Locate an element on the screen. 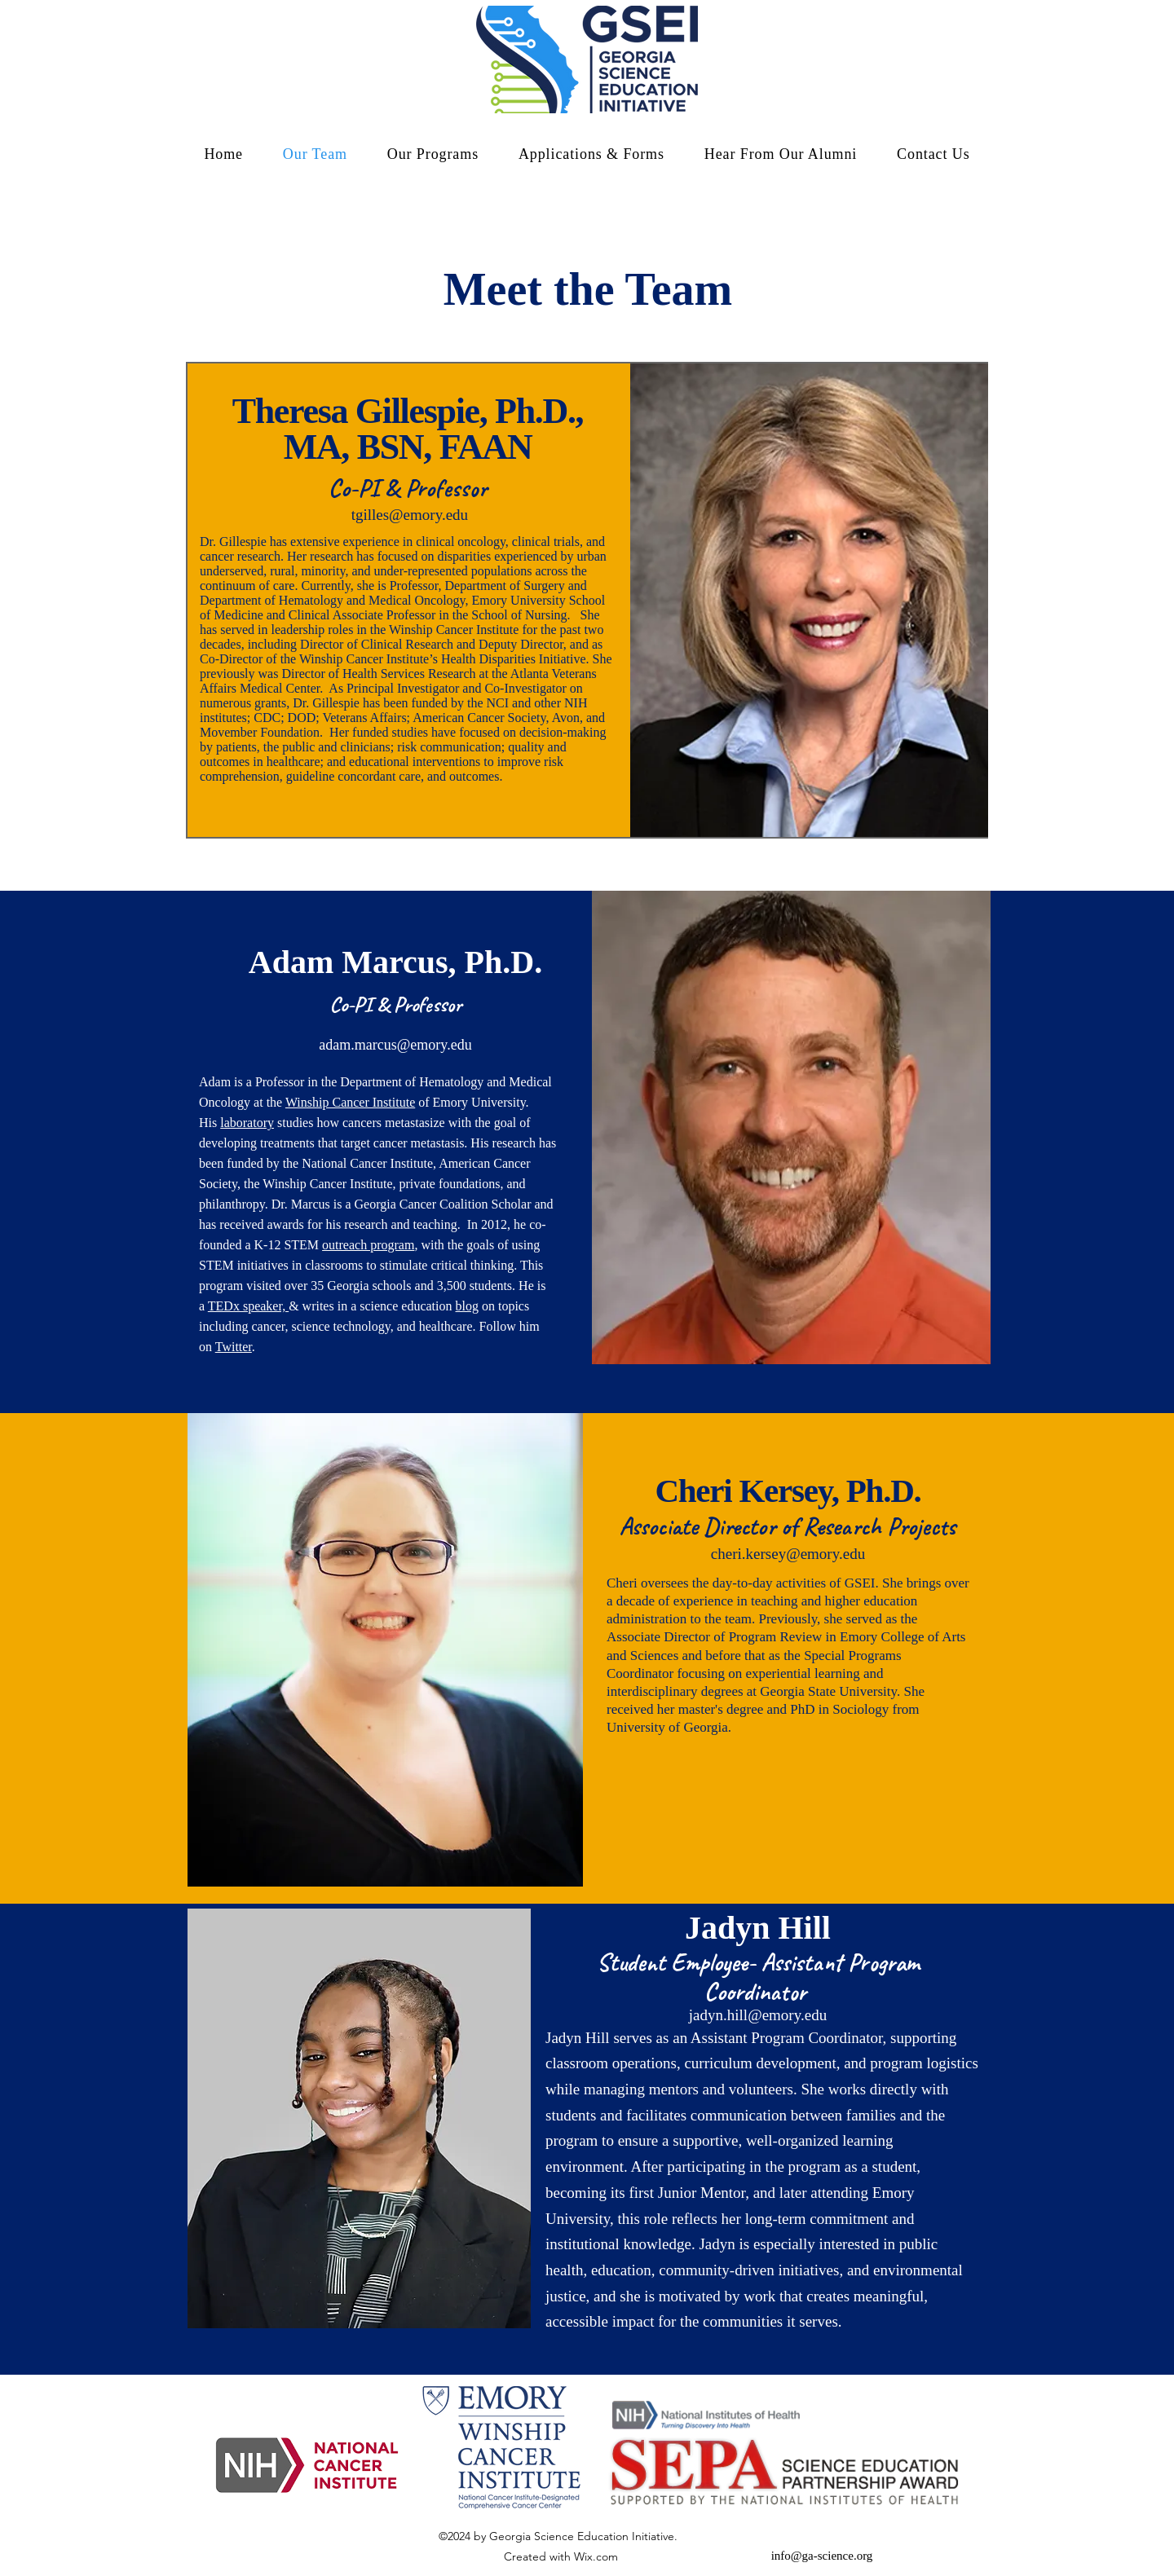 The width and height of the screenshot is (1174, 2576). TEDx speaker, is located at coordinates (248, 1306).